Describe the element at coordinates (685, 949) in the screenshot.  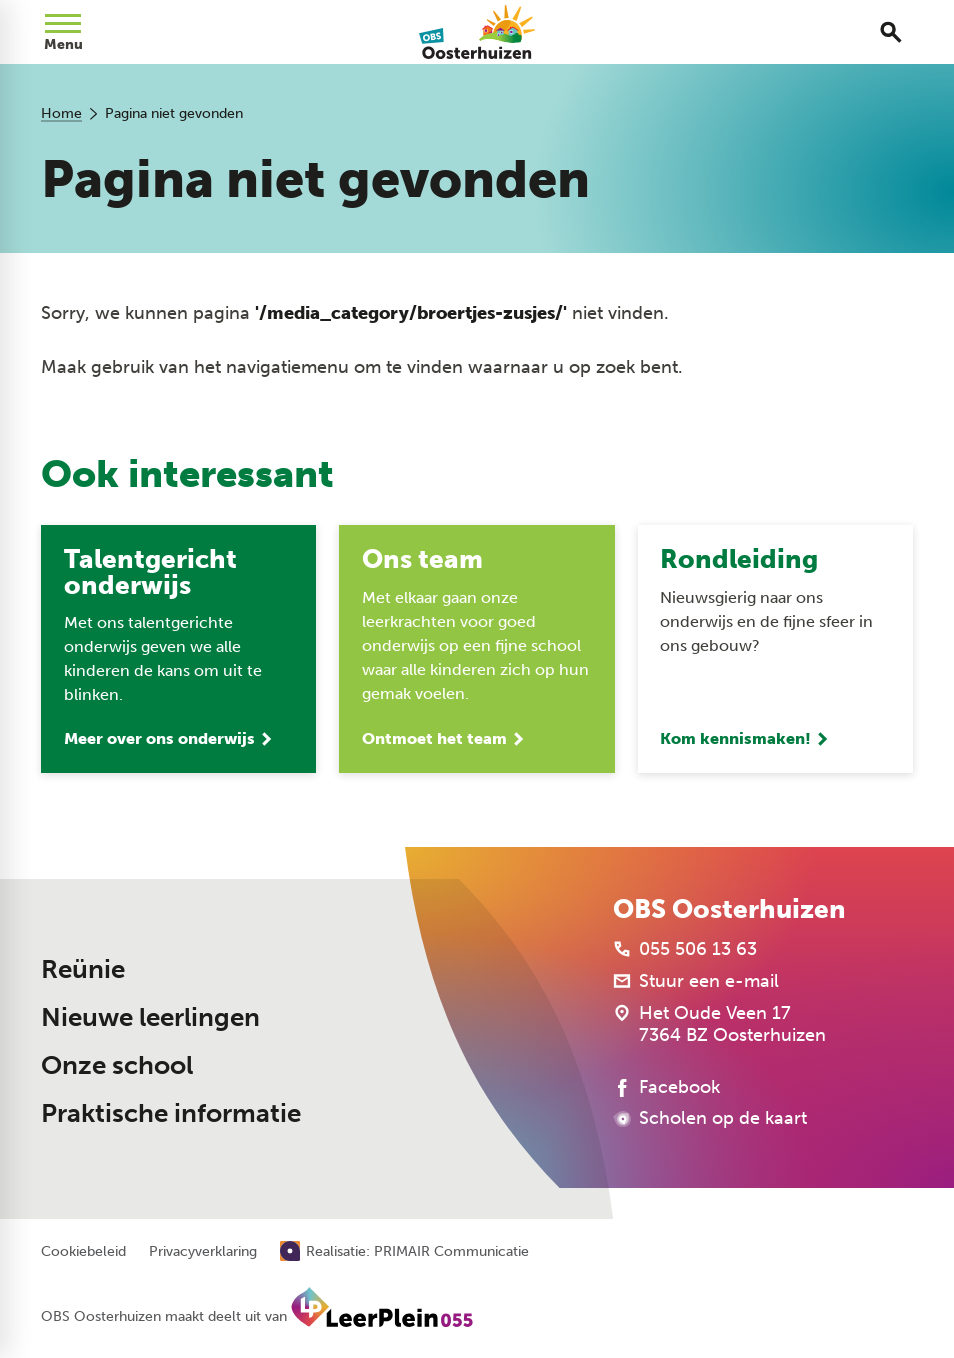
I see `[055 506 13 63]` at that location.